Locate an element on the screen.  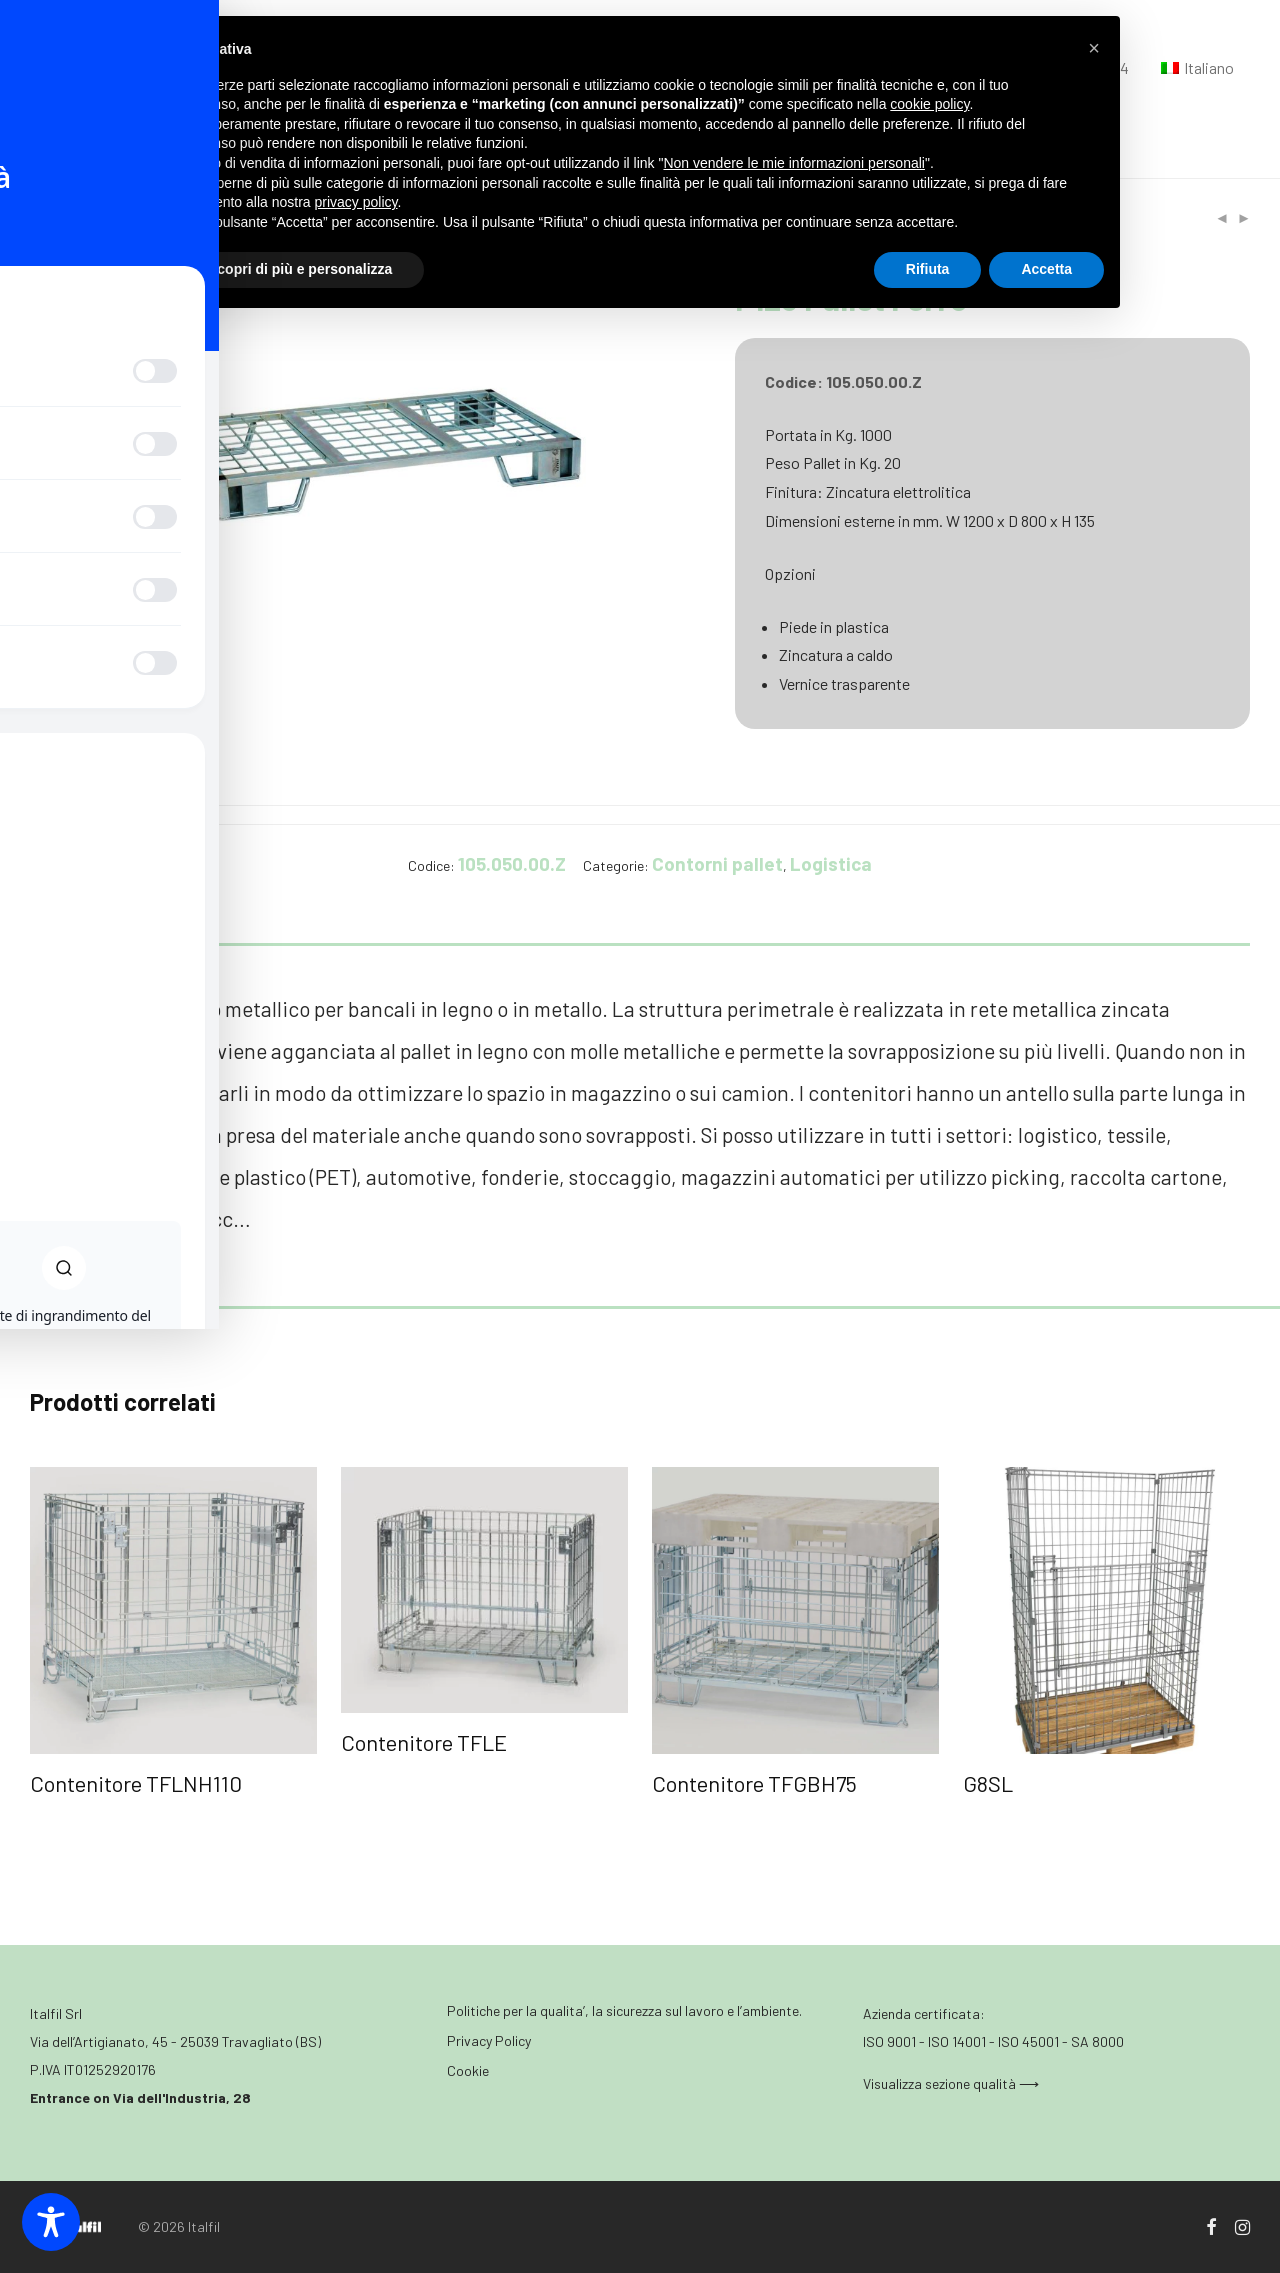
Contenitore TFLNH110 is located at coordinates (136, 1783).